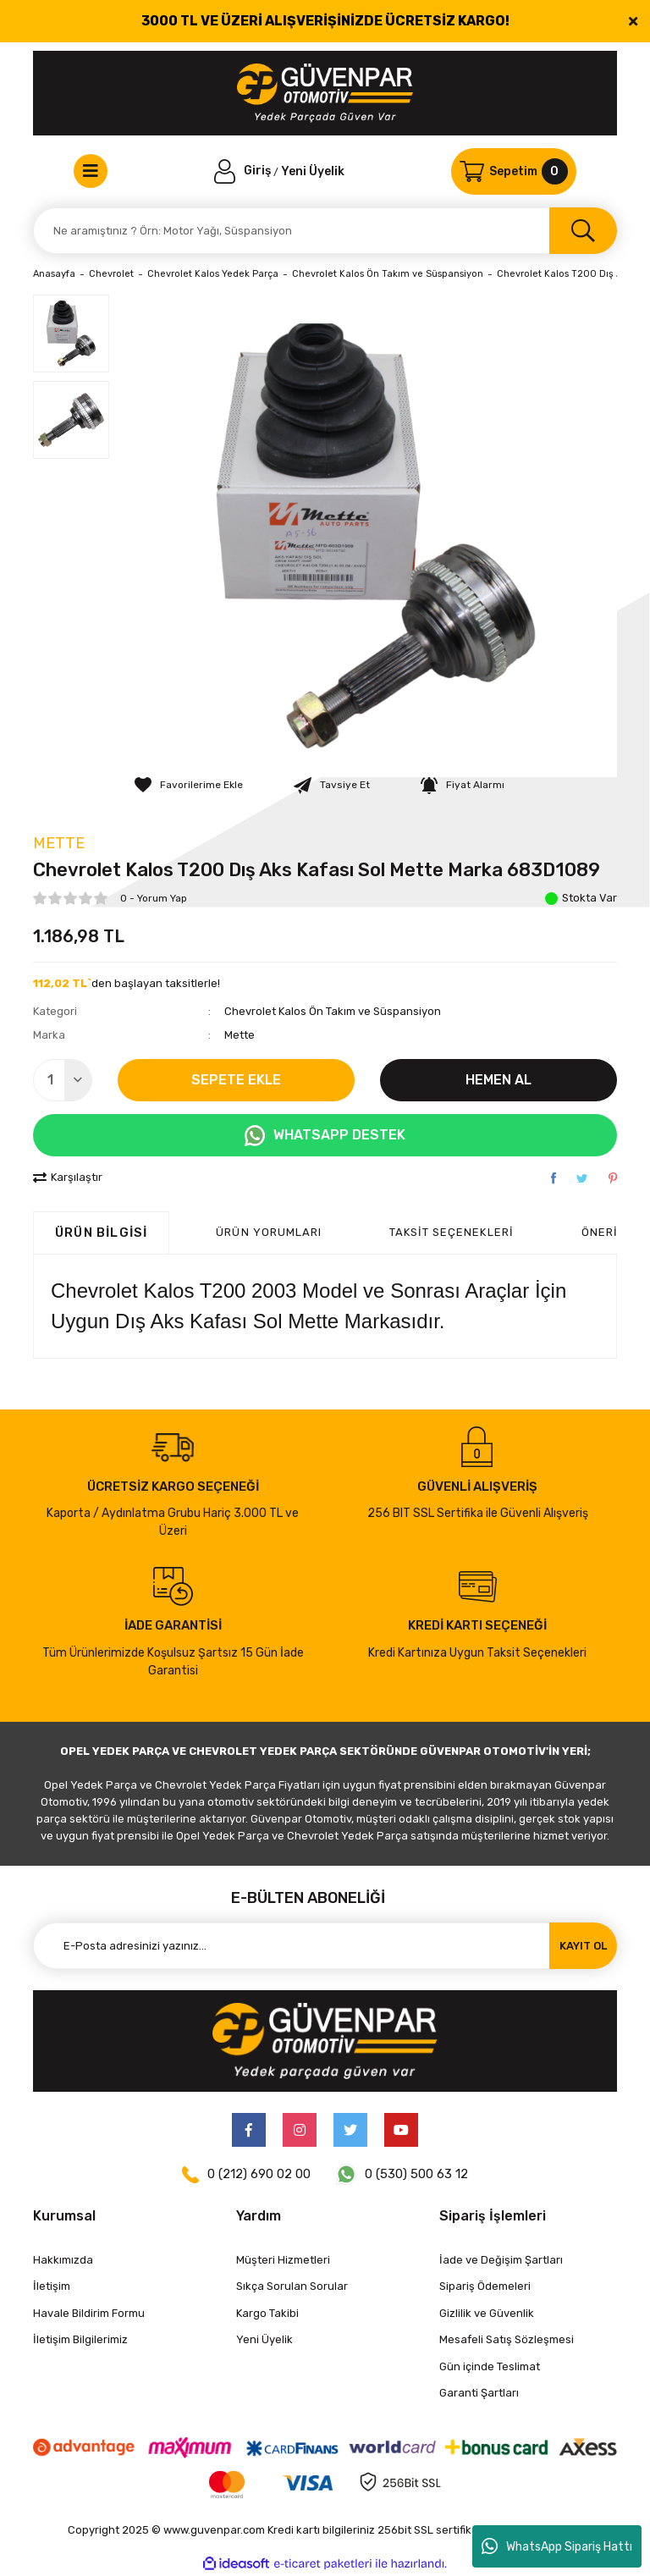  I want to click on Ürün Bilgisi, so click(101, 1232).